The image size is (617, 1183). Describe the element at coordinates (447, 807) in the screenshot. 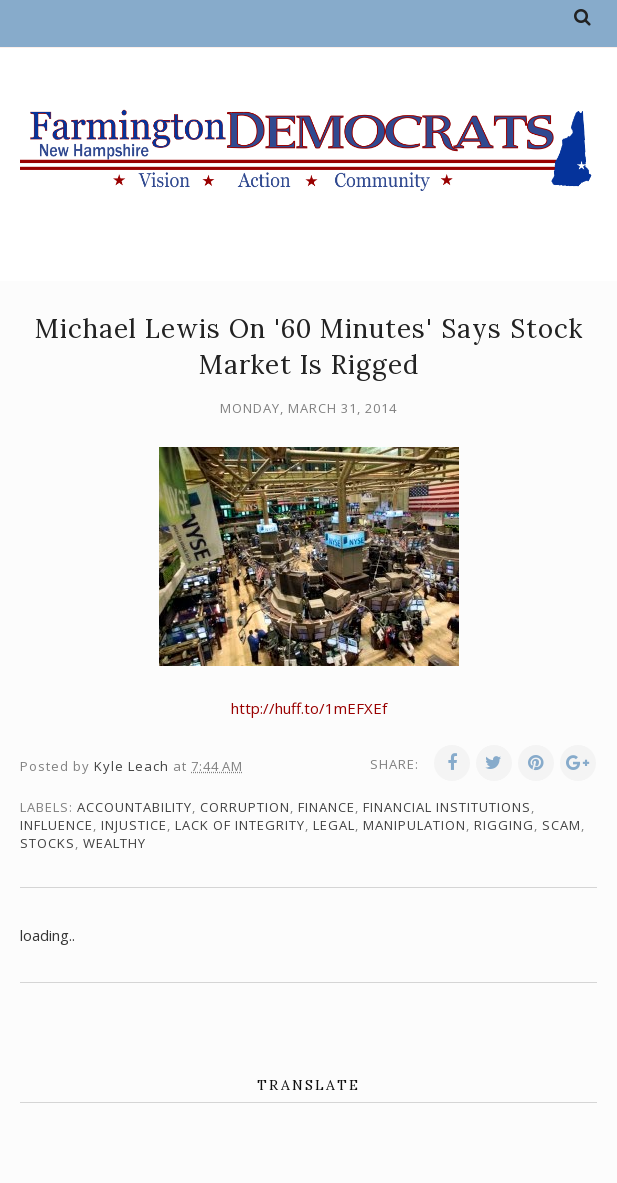

I see `financial institutions` at that location.